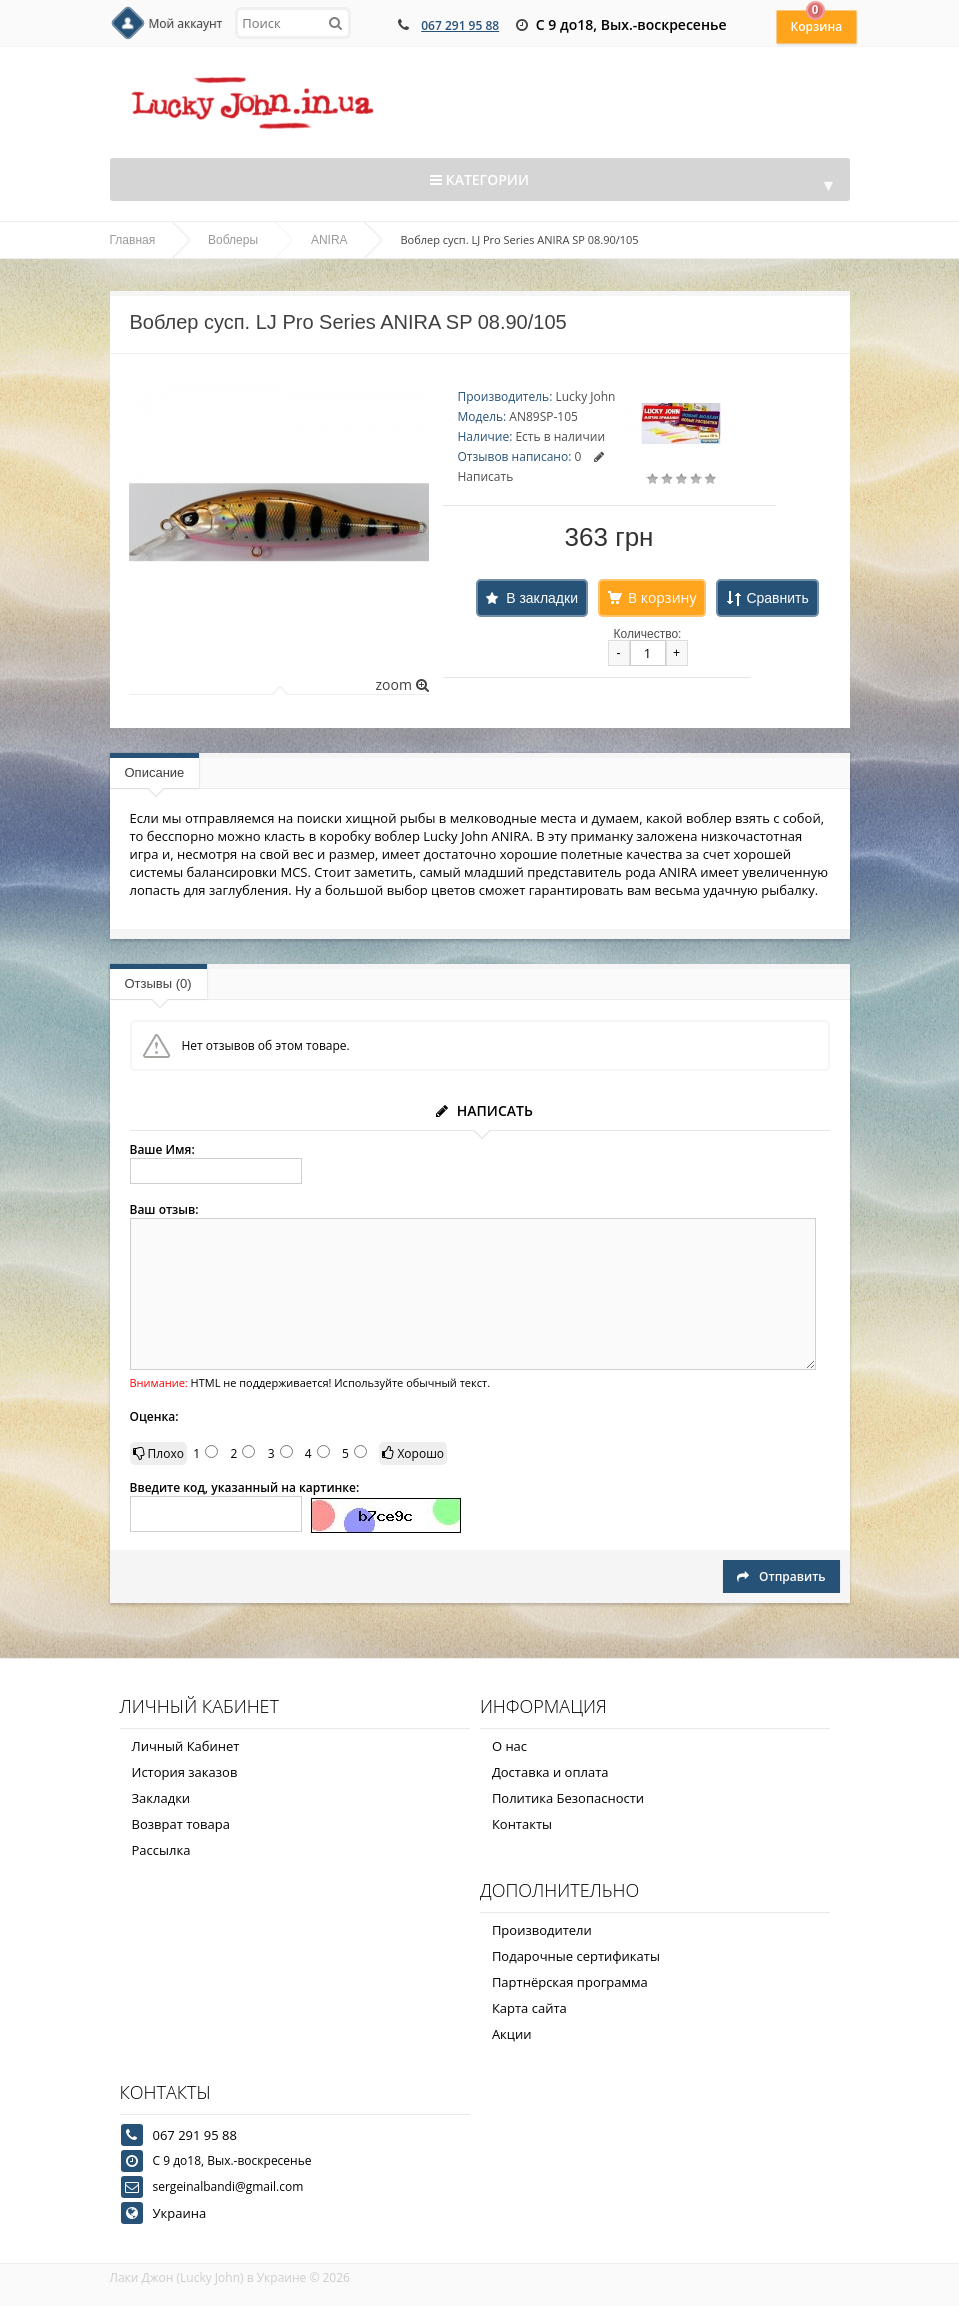  I want to click on Отзывы (0), so click(158, 983).